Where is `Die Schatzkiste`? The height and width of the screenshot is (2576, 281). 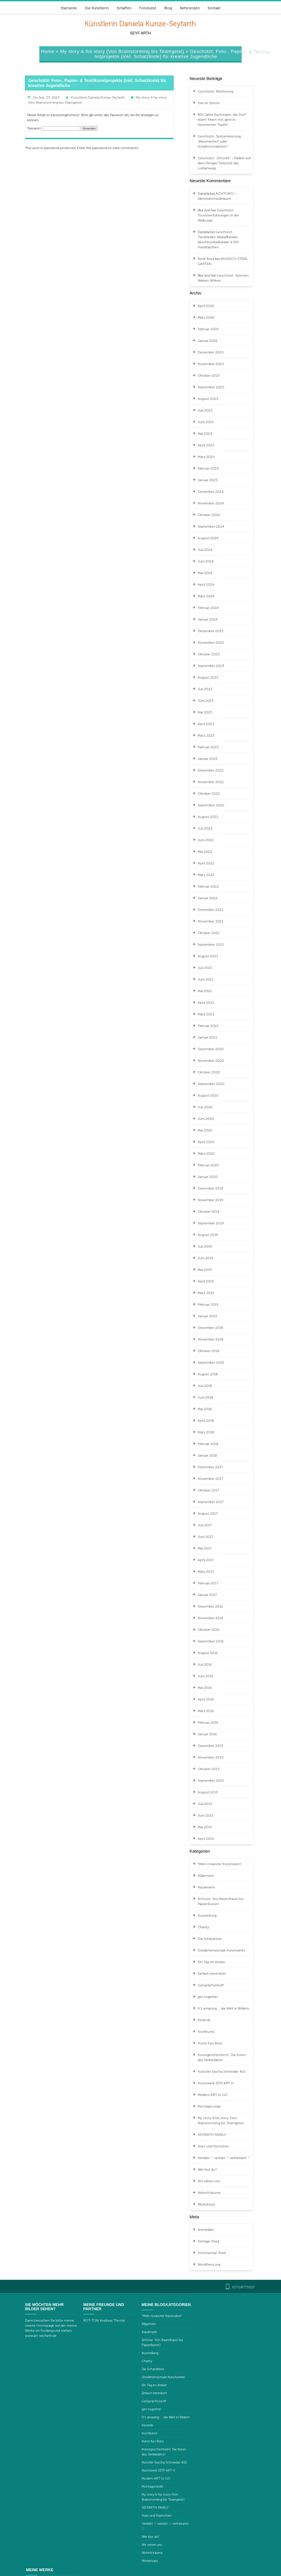
Die Schatzkiste is located at coordinates (211, 1934).